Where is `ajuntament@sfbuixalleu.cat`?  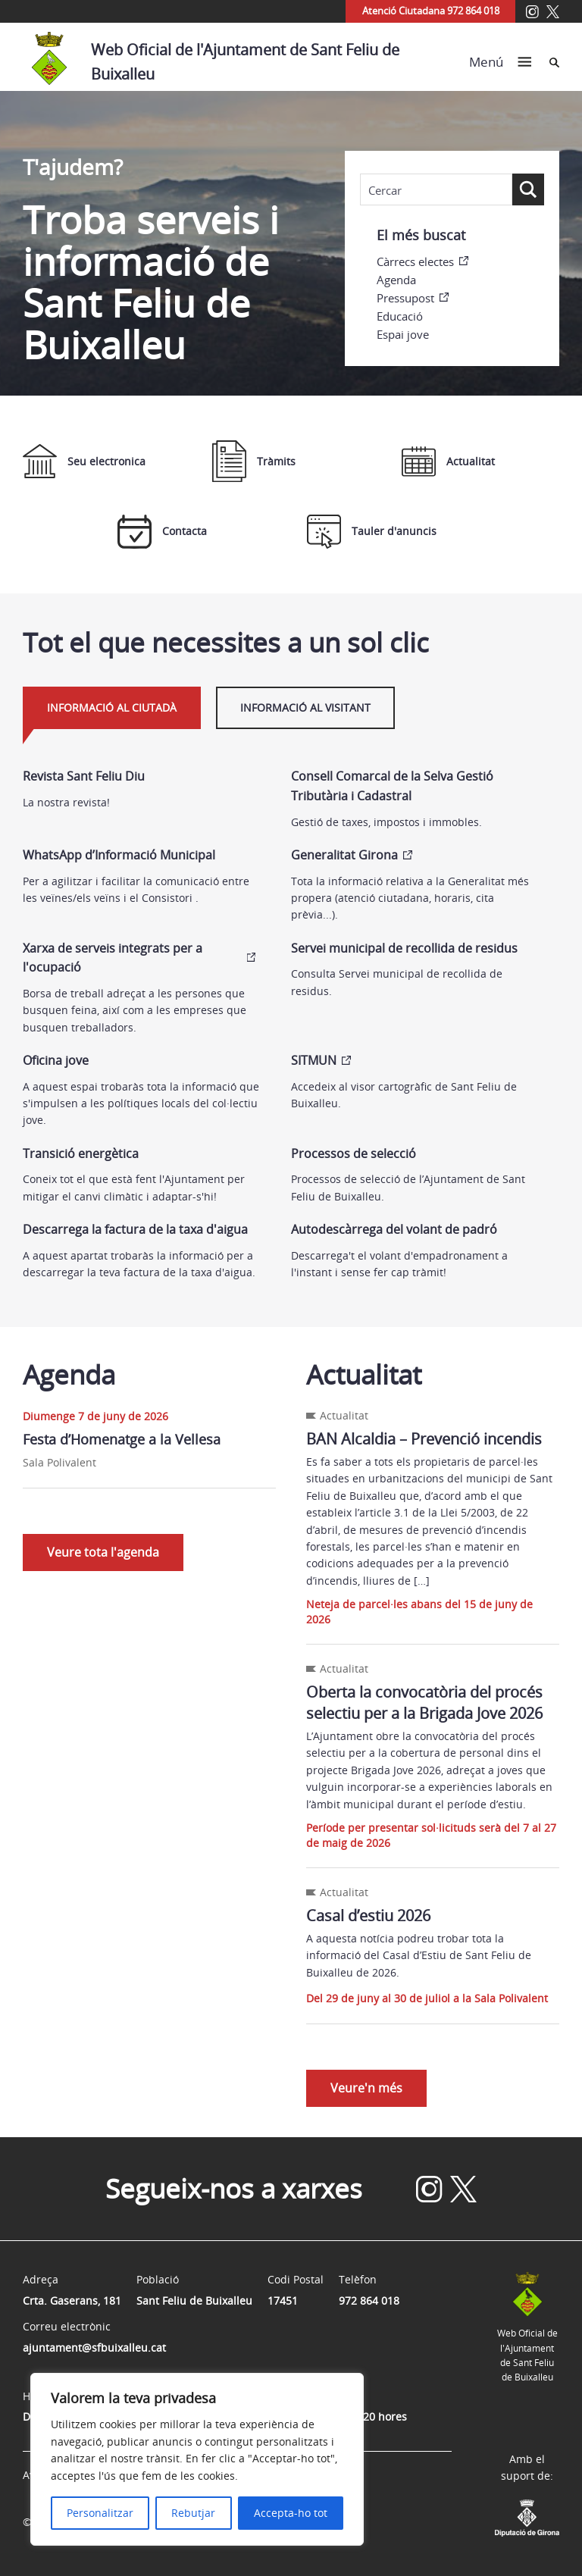
ajuntament@sfbuixalleu.cat is located at coordinates (94, 2347).